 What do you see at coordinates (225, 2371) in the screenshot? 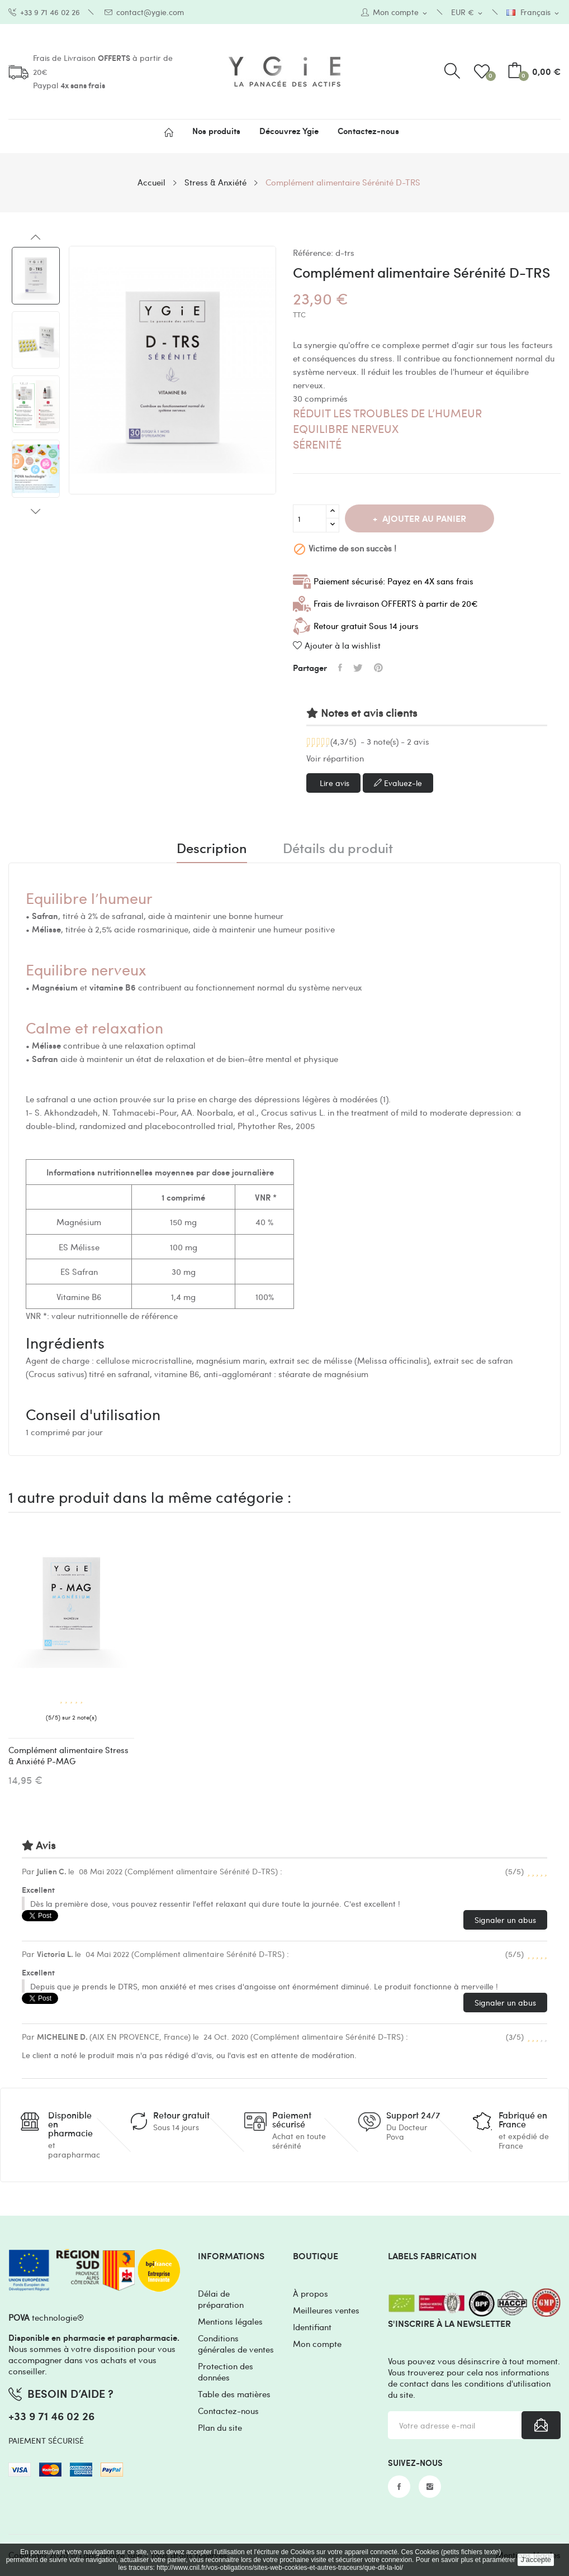
I see `Protection des données` at bounding box center [225, 2371].